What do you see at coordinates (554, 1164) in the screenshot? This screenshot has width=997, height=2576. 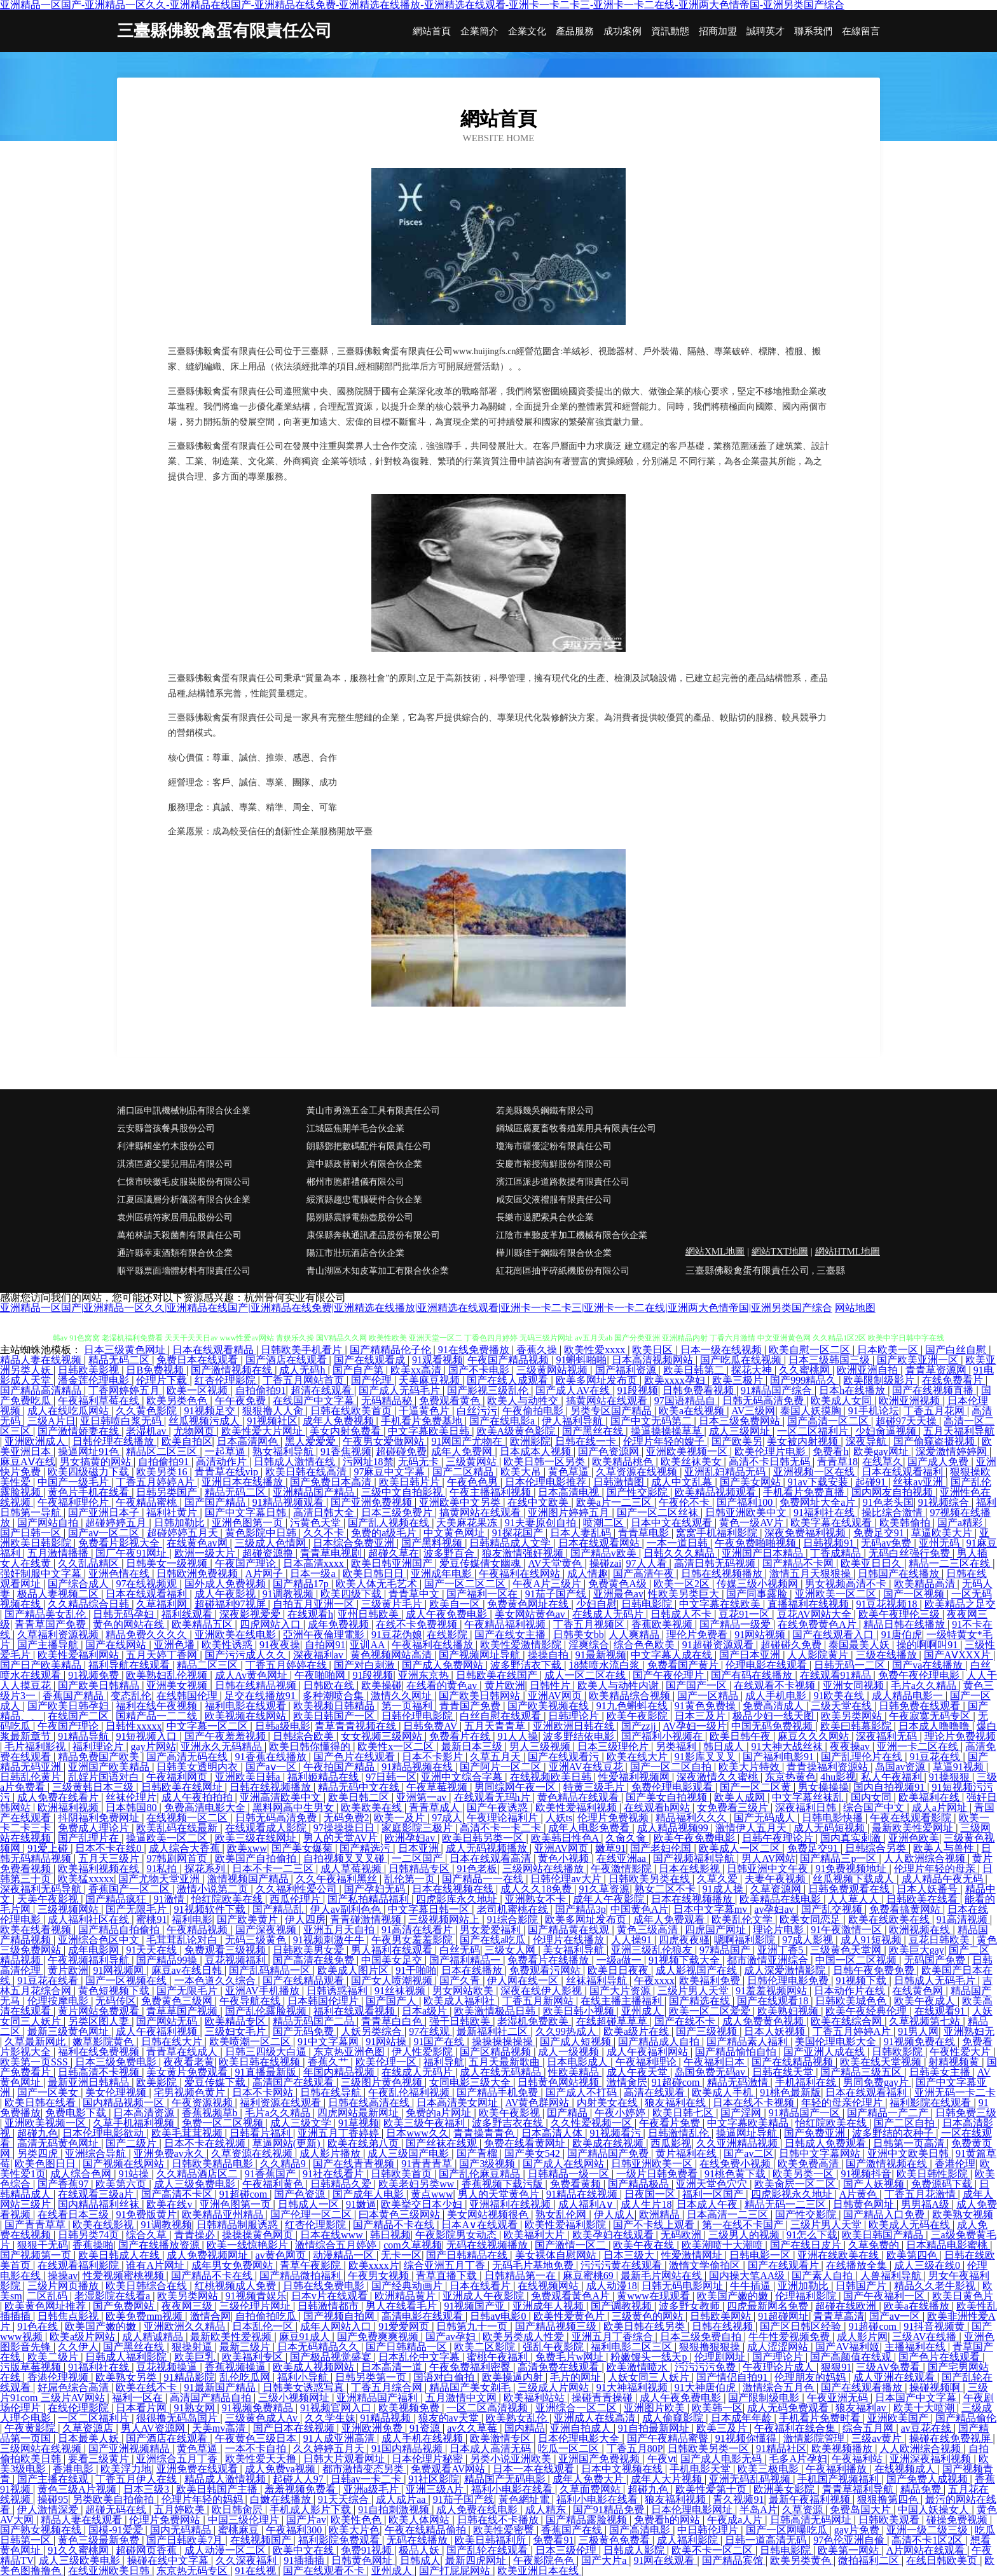 I see `安慶市裕授海鮮股份有限公司` at bounding box center [554, 1164].